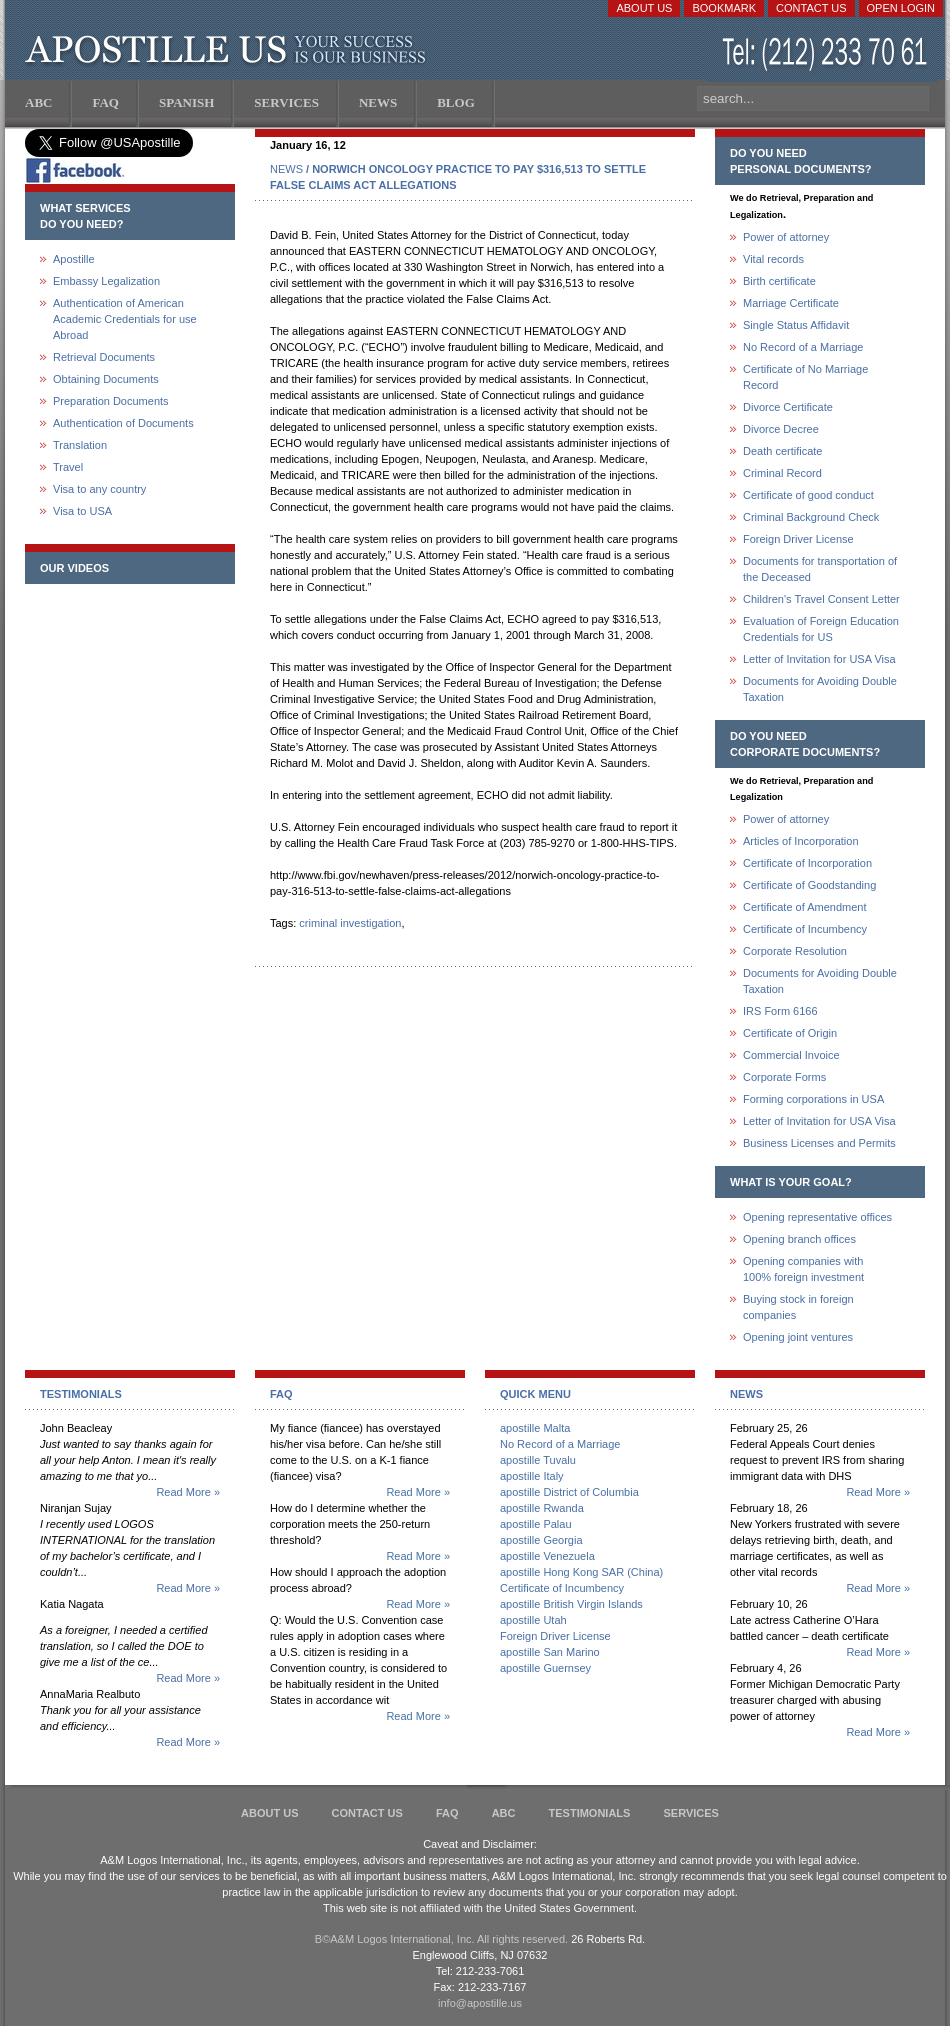 The image size is (950, 2026). Describe the element at coordinates (805, 907) in the screenshot. I see `Certificate of Amendment` at that location.